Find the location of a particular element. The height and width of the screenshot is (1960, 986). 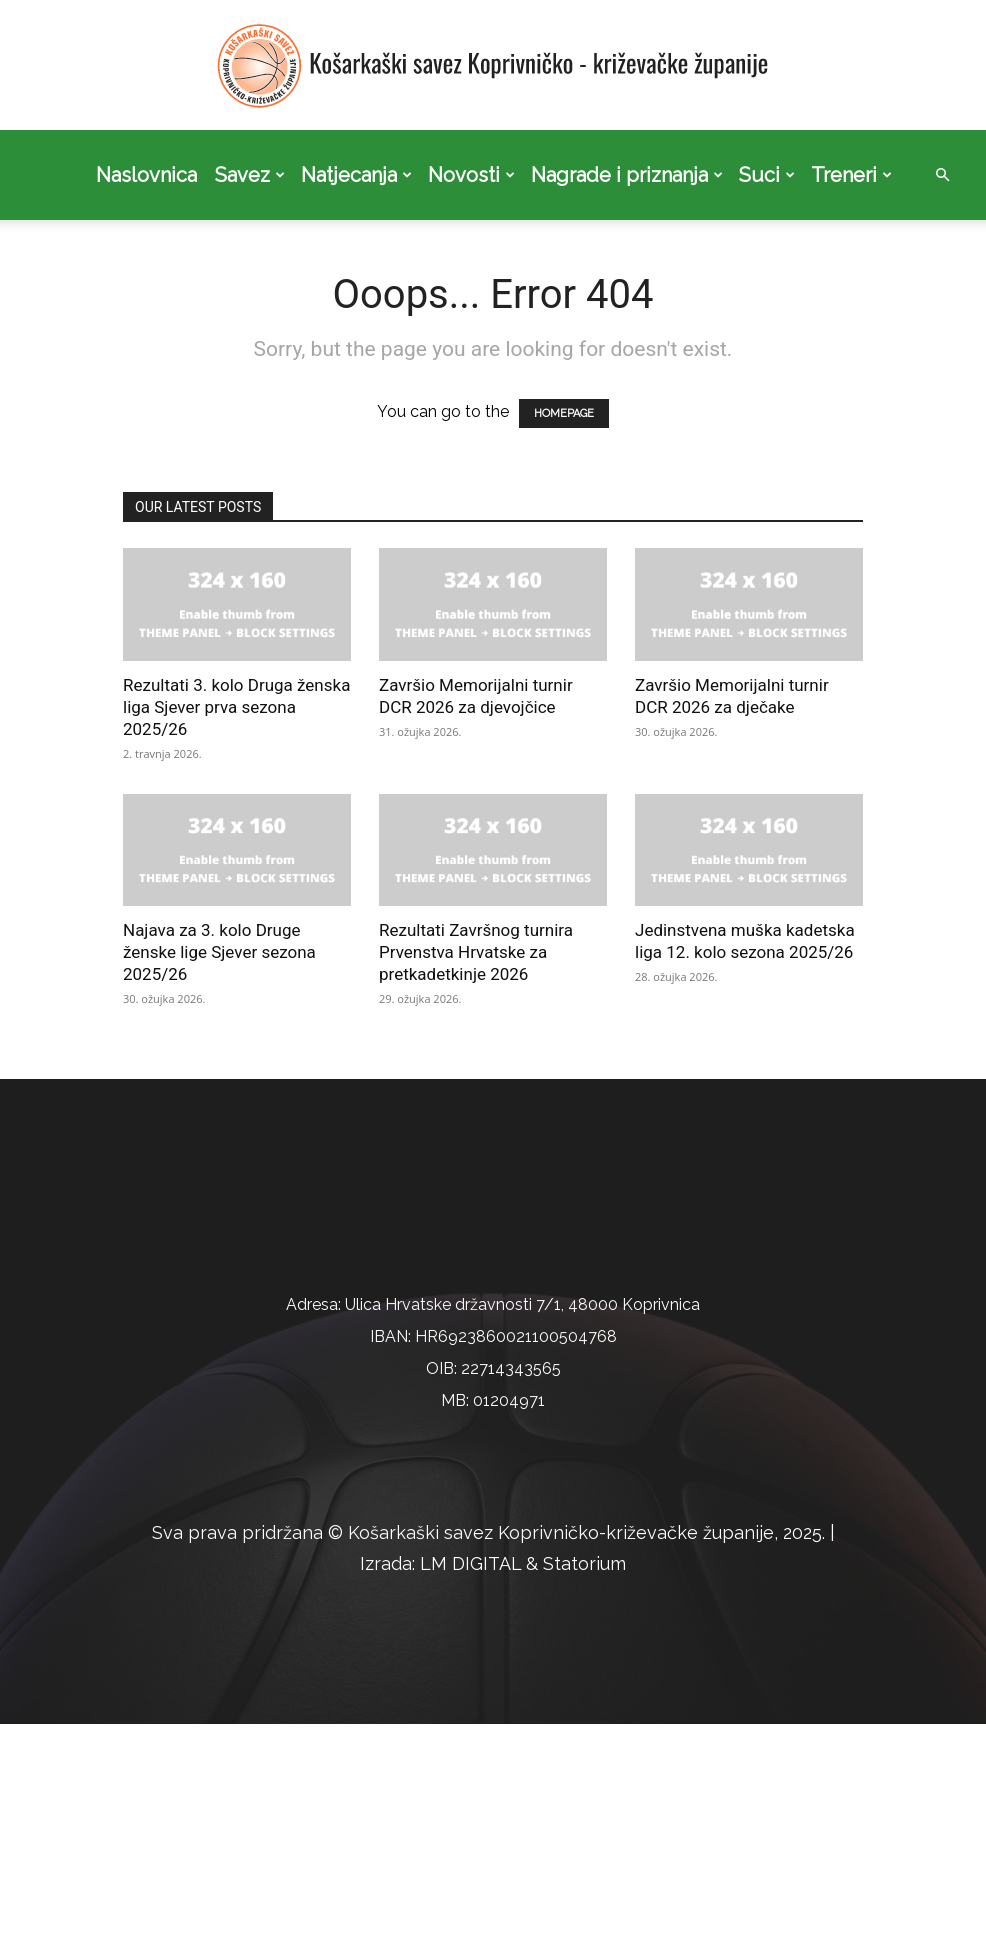

Naslovnica is located at coordinates (146, 175).